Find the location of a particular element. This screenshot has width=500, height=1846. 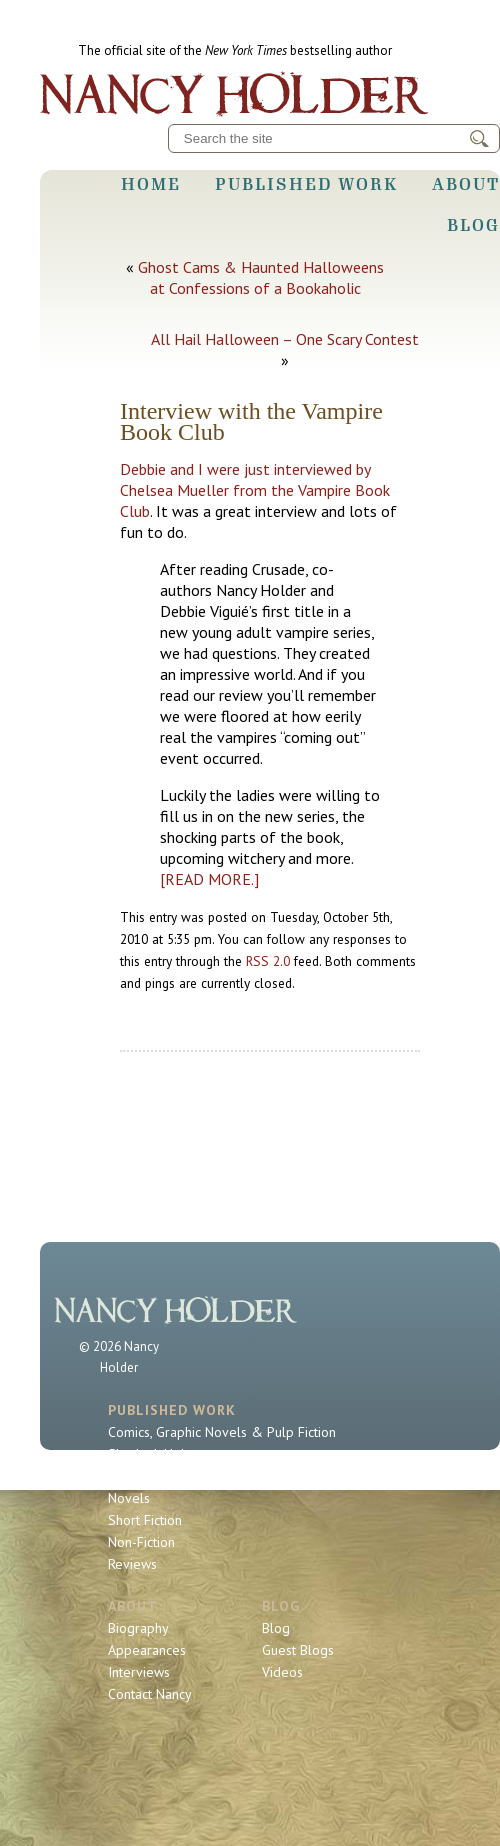

Book Series is located at coordinates (144, 1476).